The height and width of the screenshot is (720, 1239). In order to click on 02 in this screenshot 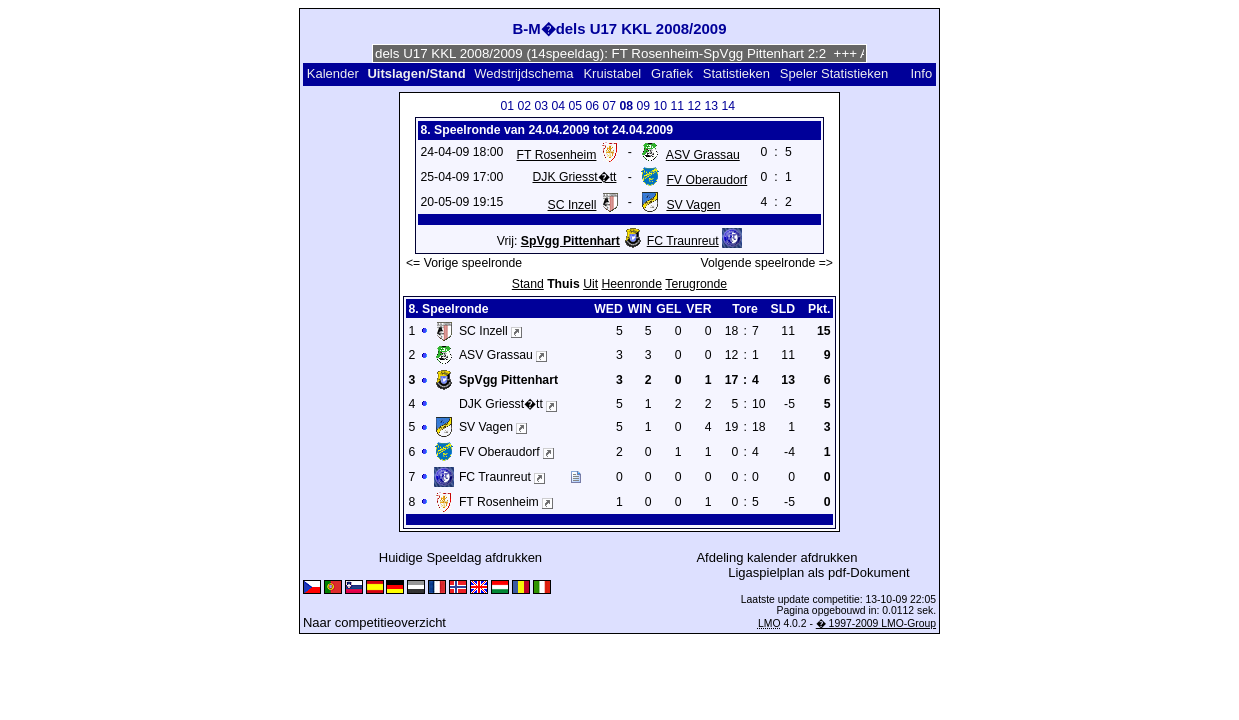, I will do `click(524, 106)`.